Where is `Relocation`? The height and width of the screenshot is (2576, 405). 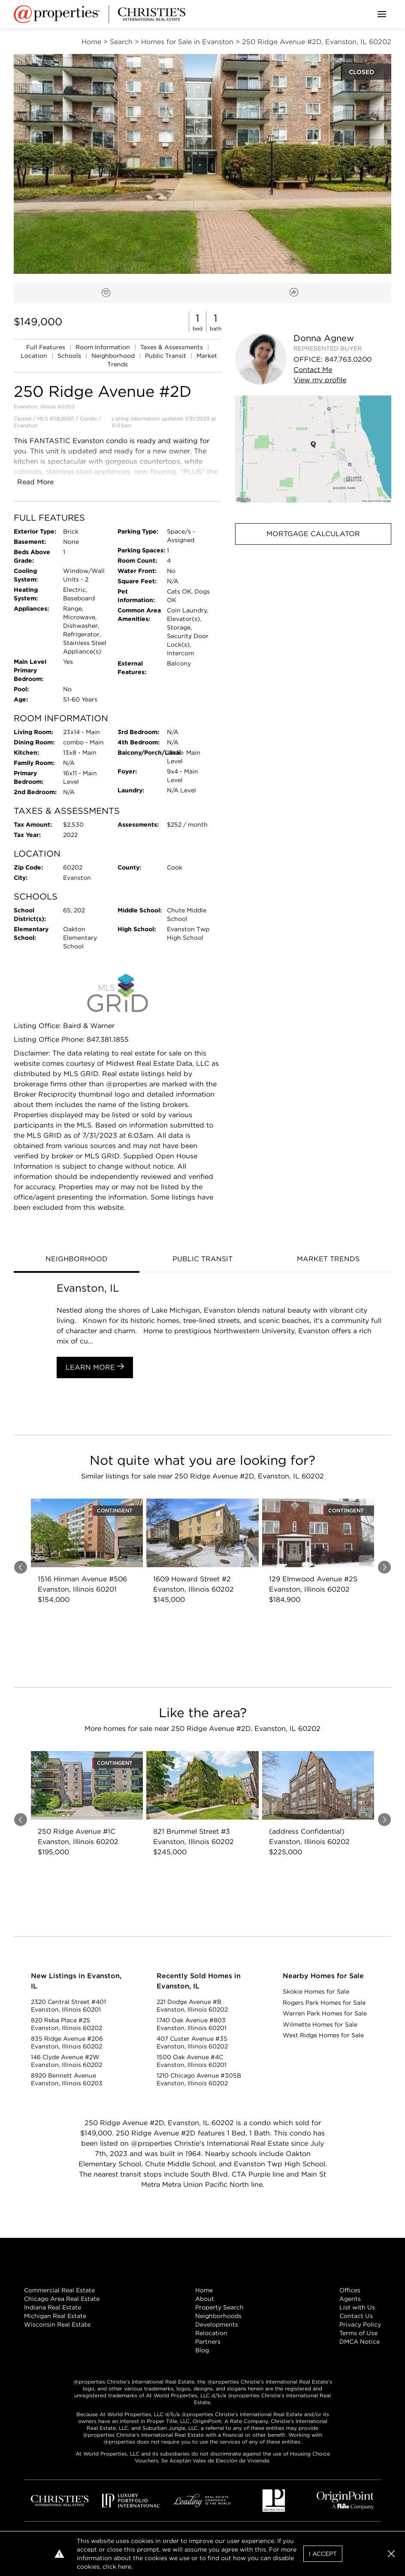 Relocation is located at coordinates (211, 2333).